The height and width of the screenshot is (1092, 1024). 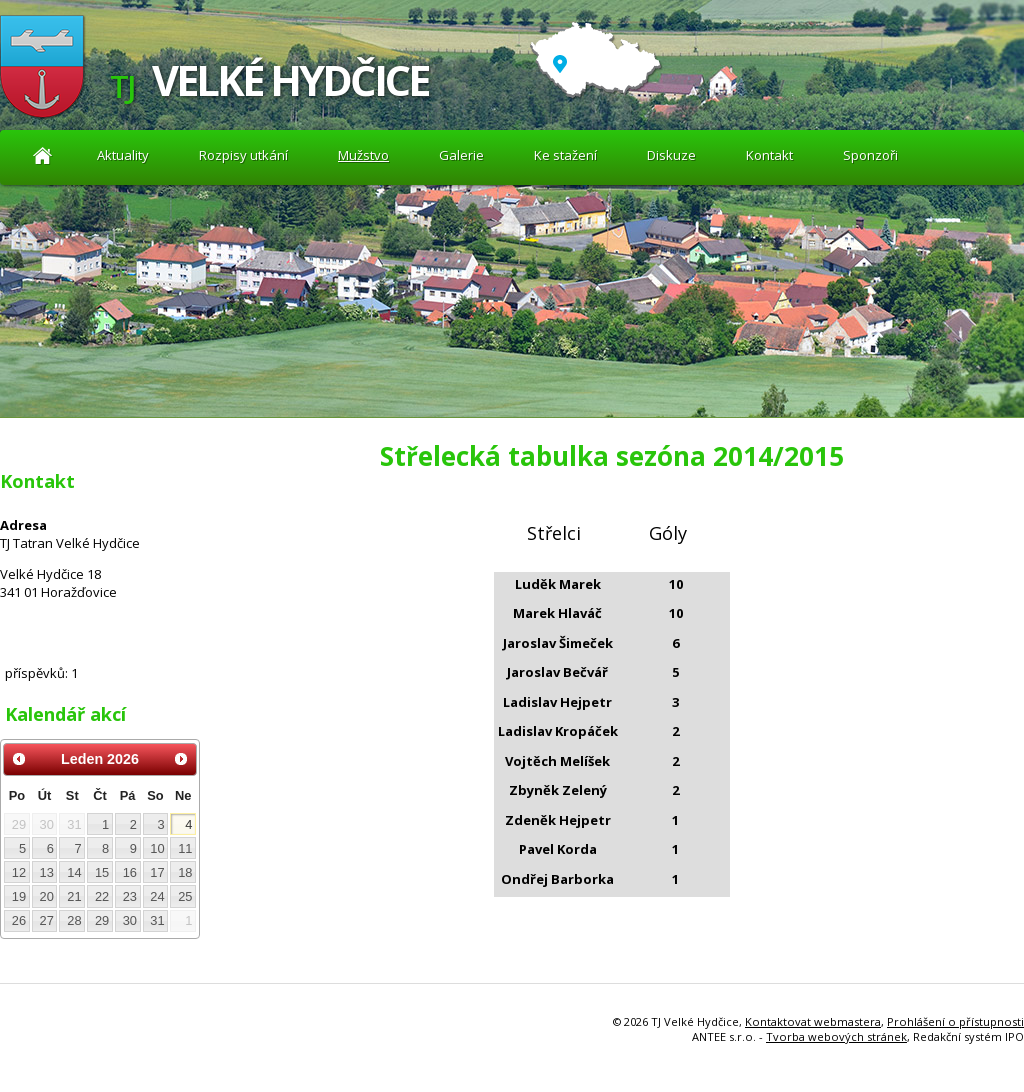 What do you see at coordinates (461, 155) in the screenshot?
I see `Galerie` at bounding box center [461, 155].